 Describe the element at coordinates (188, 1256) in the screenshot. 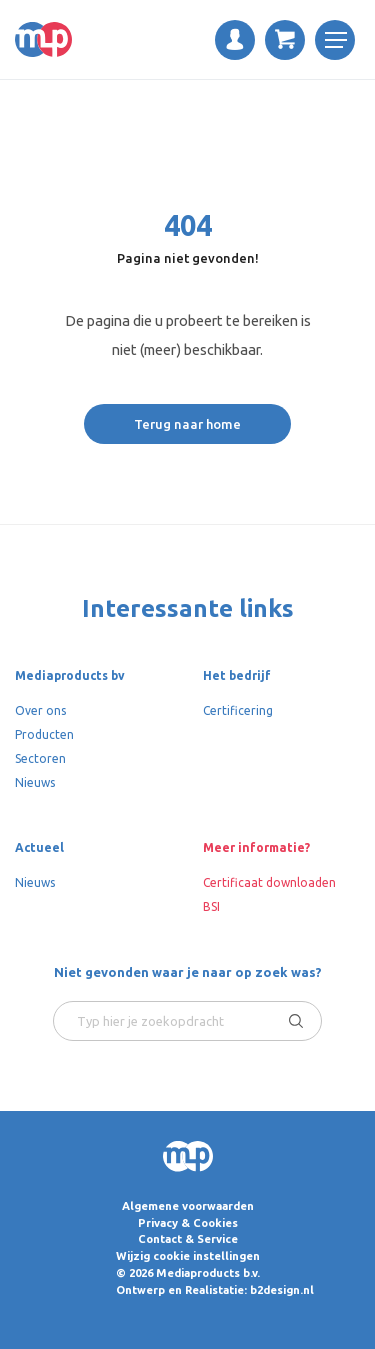

I see `Wijzig cookie instellingen` at that location.